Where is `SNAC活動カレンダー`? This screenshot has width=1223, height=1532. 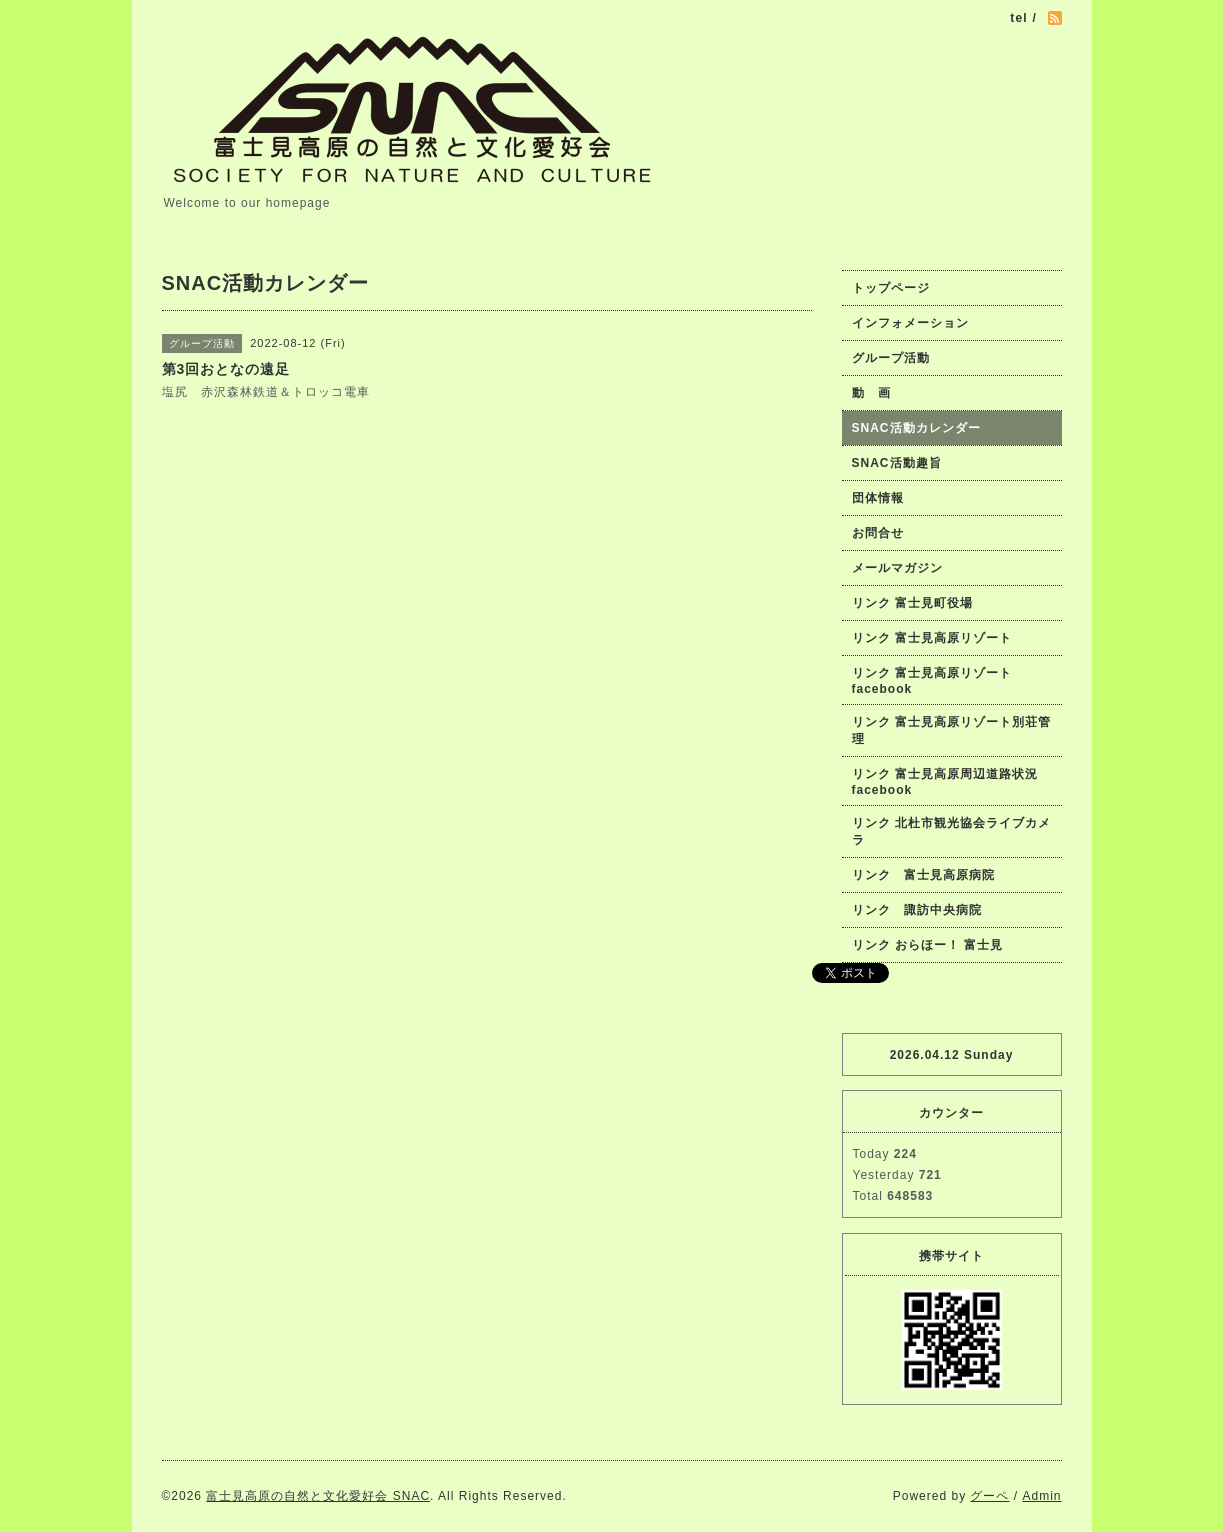 SNAC活動カレンダー is located at coordinates (916, 428).